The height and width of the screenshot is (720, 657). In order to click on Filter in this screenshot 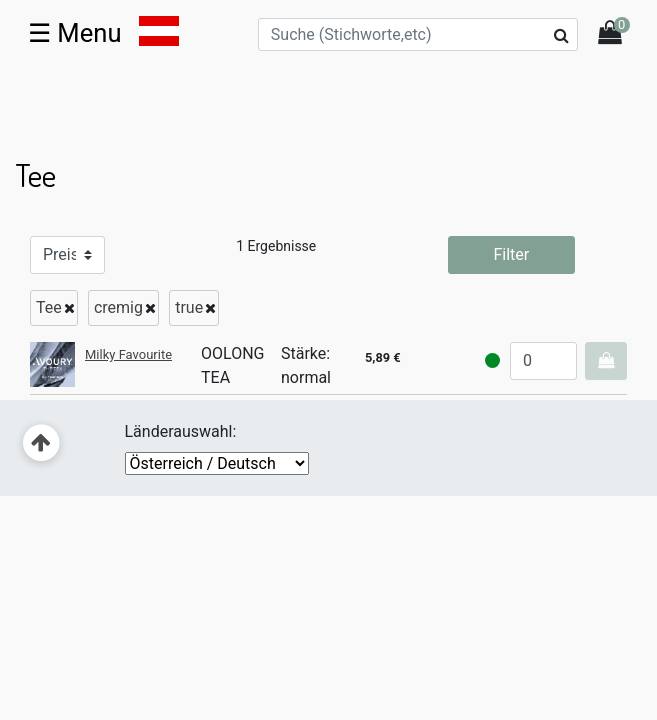, I will do `click(511, 254)`.